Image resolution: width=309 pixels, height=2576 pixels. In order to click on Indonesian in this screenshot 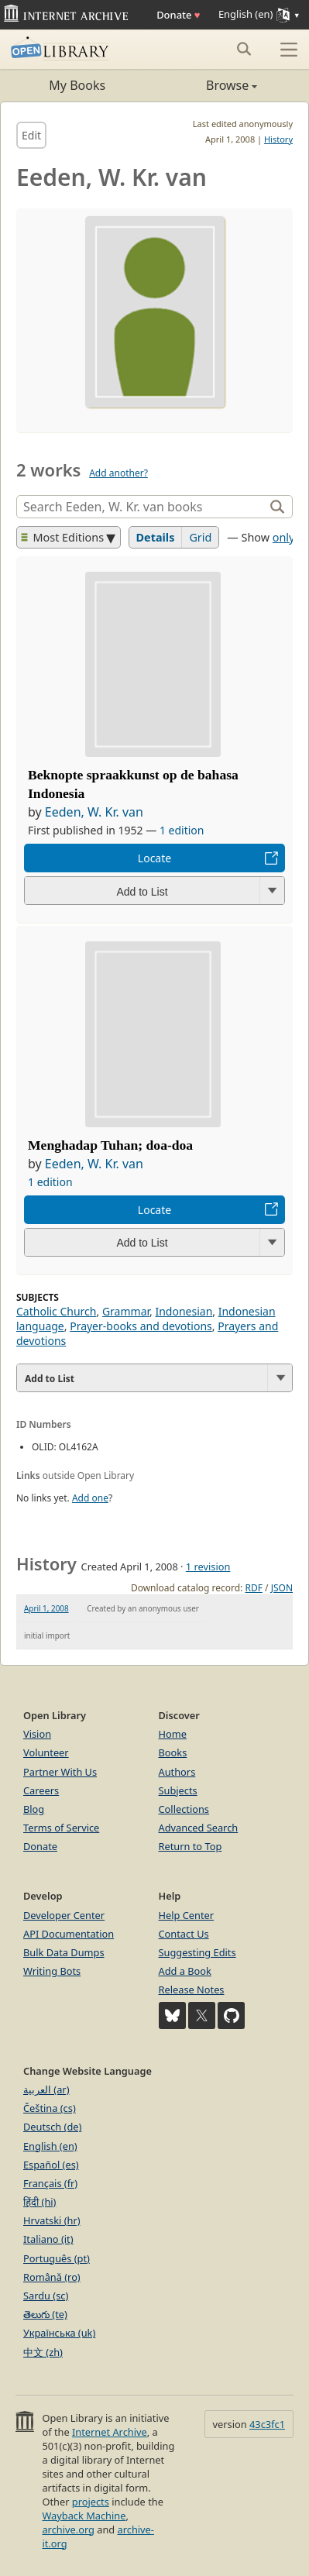, I will do `click(183, 1311)`.